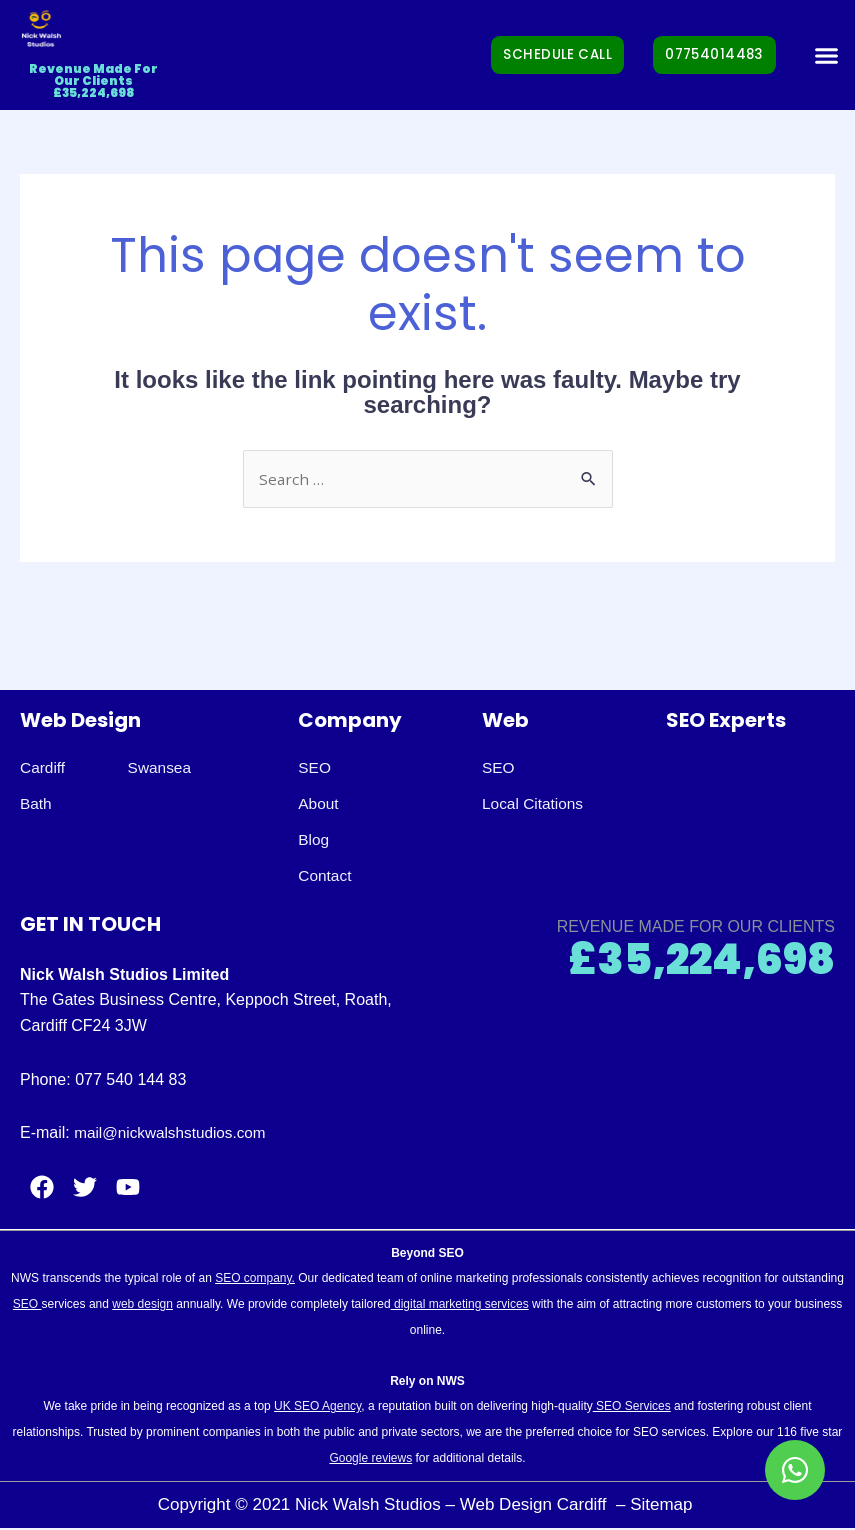 This screenshot has width=855, height=1530. Describe the element at coordinates (534, 804) in the screenshot. I see `Local Citations` at that location.